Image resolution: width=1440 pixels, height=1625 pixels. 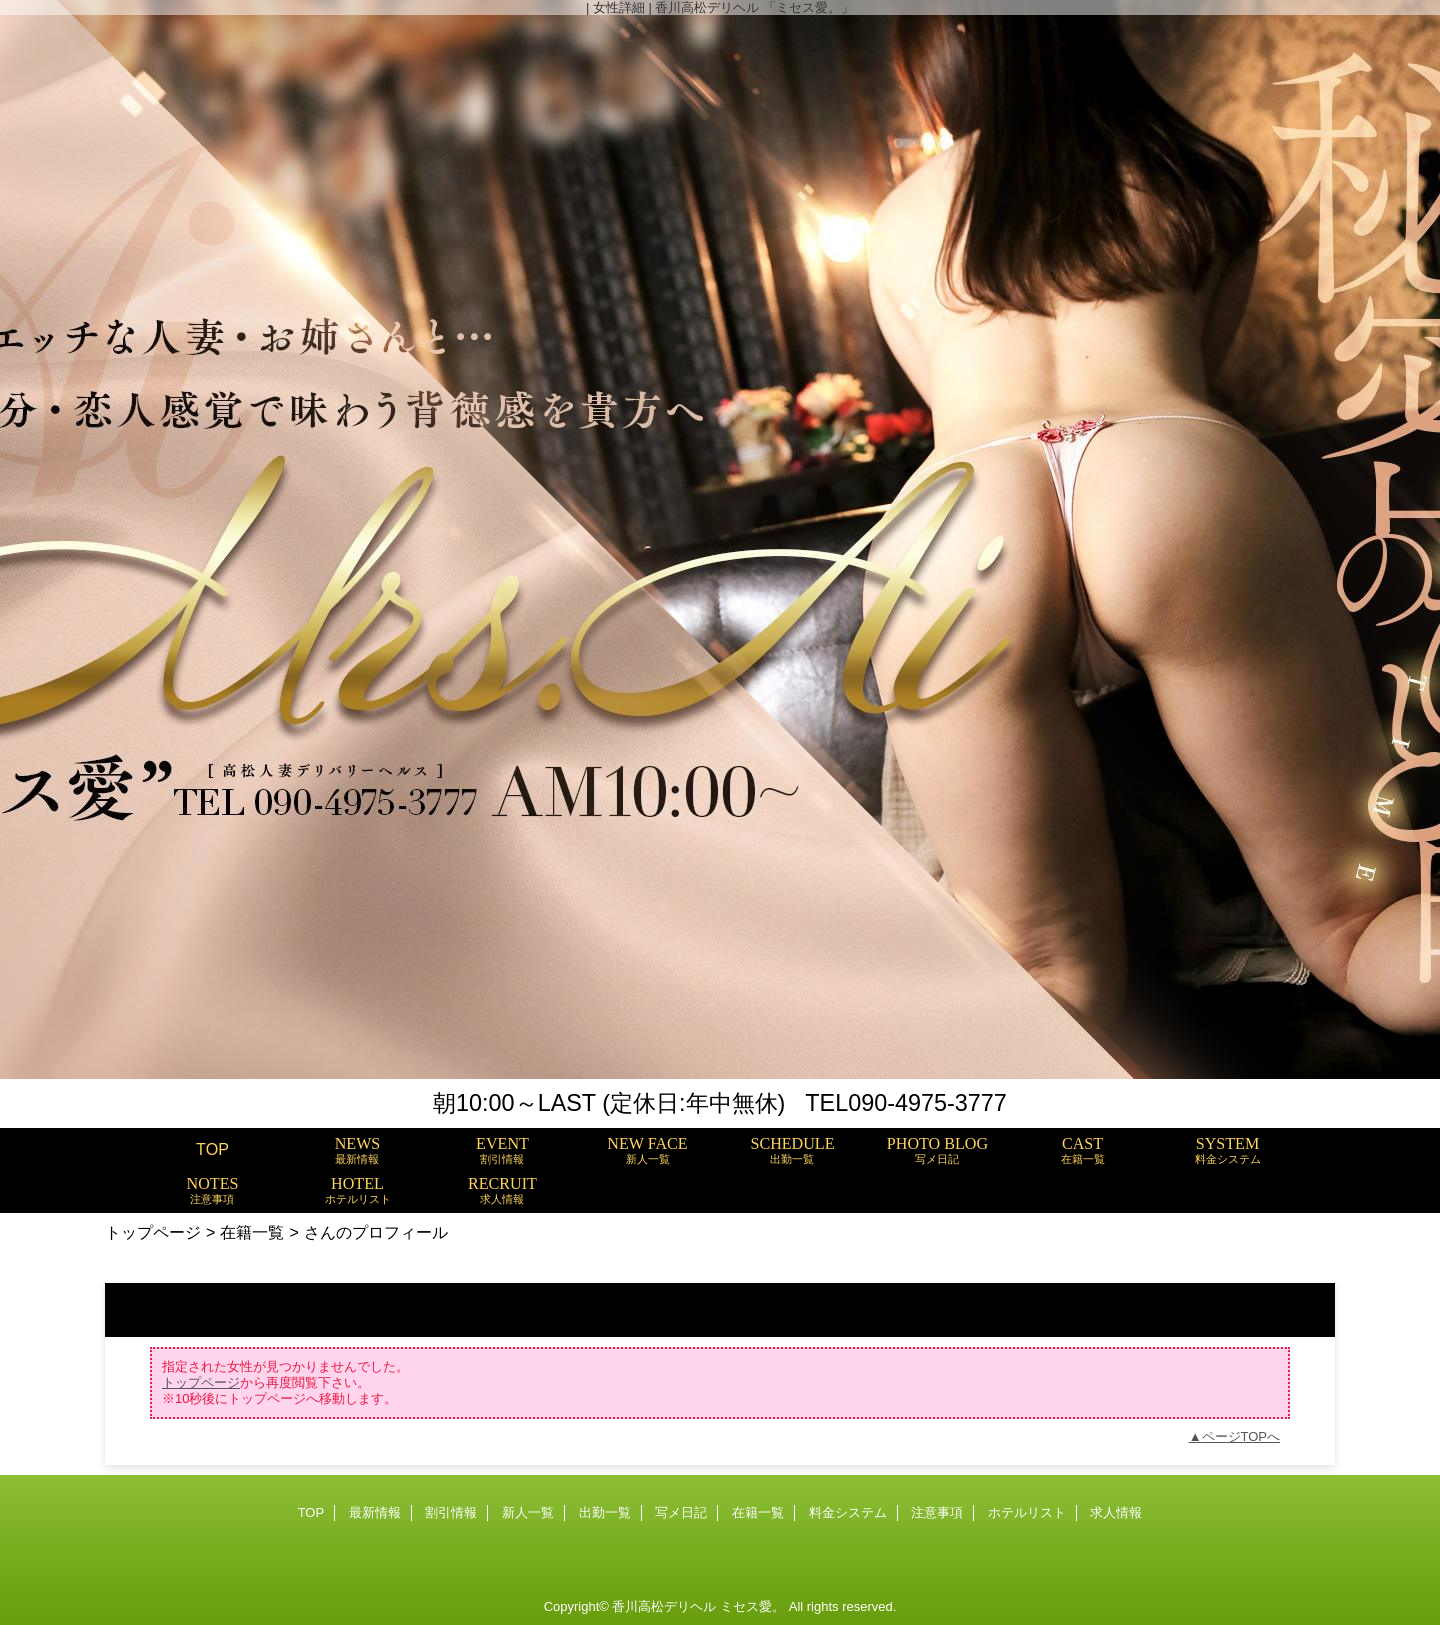 I want to click on 最新情報, so click(x=375, y=1512).